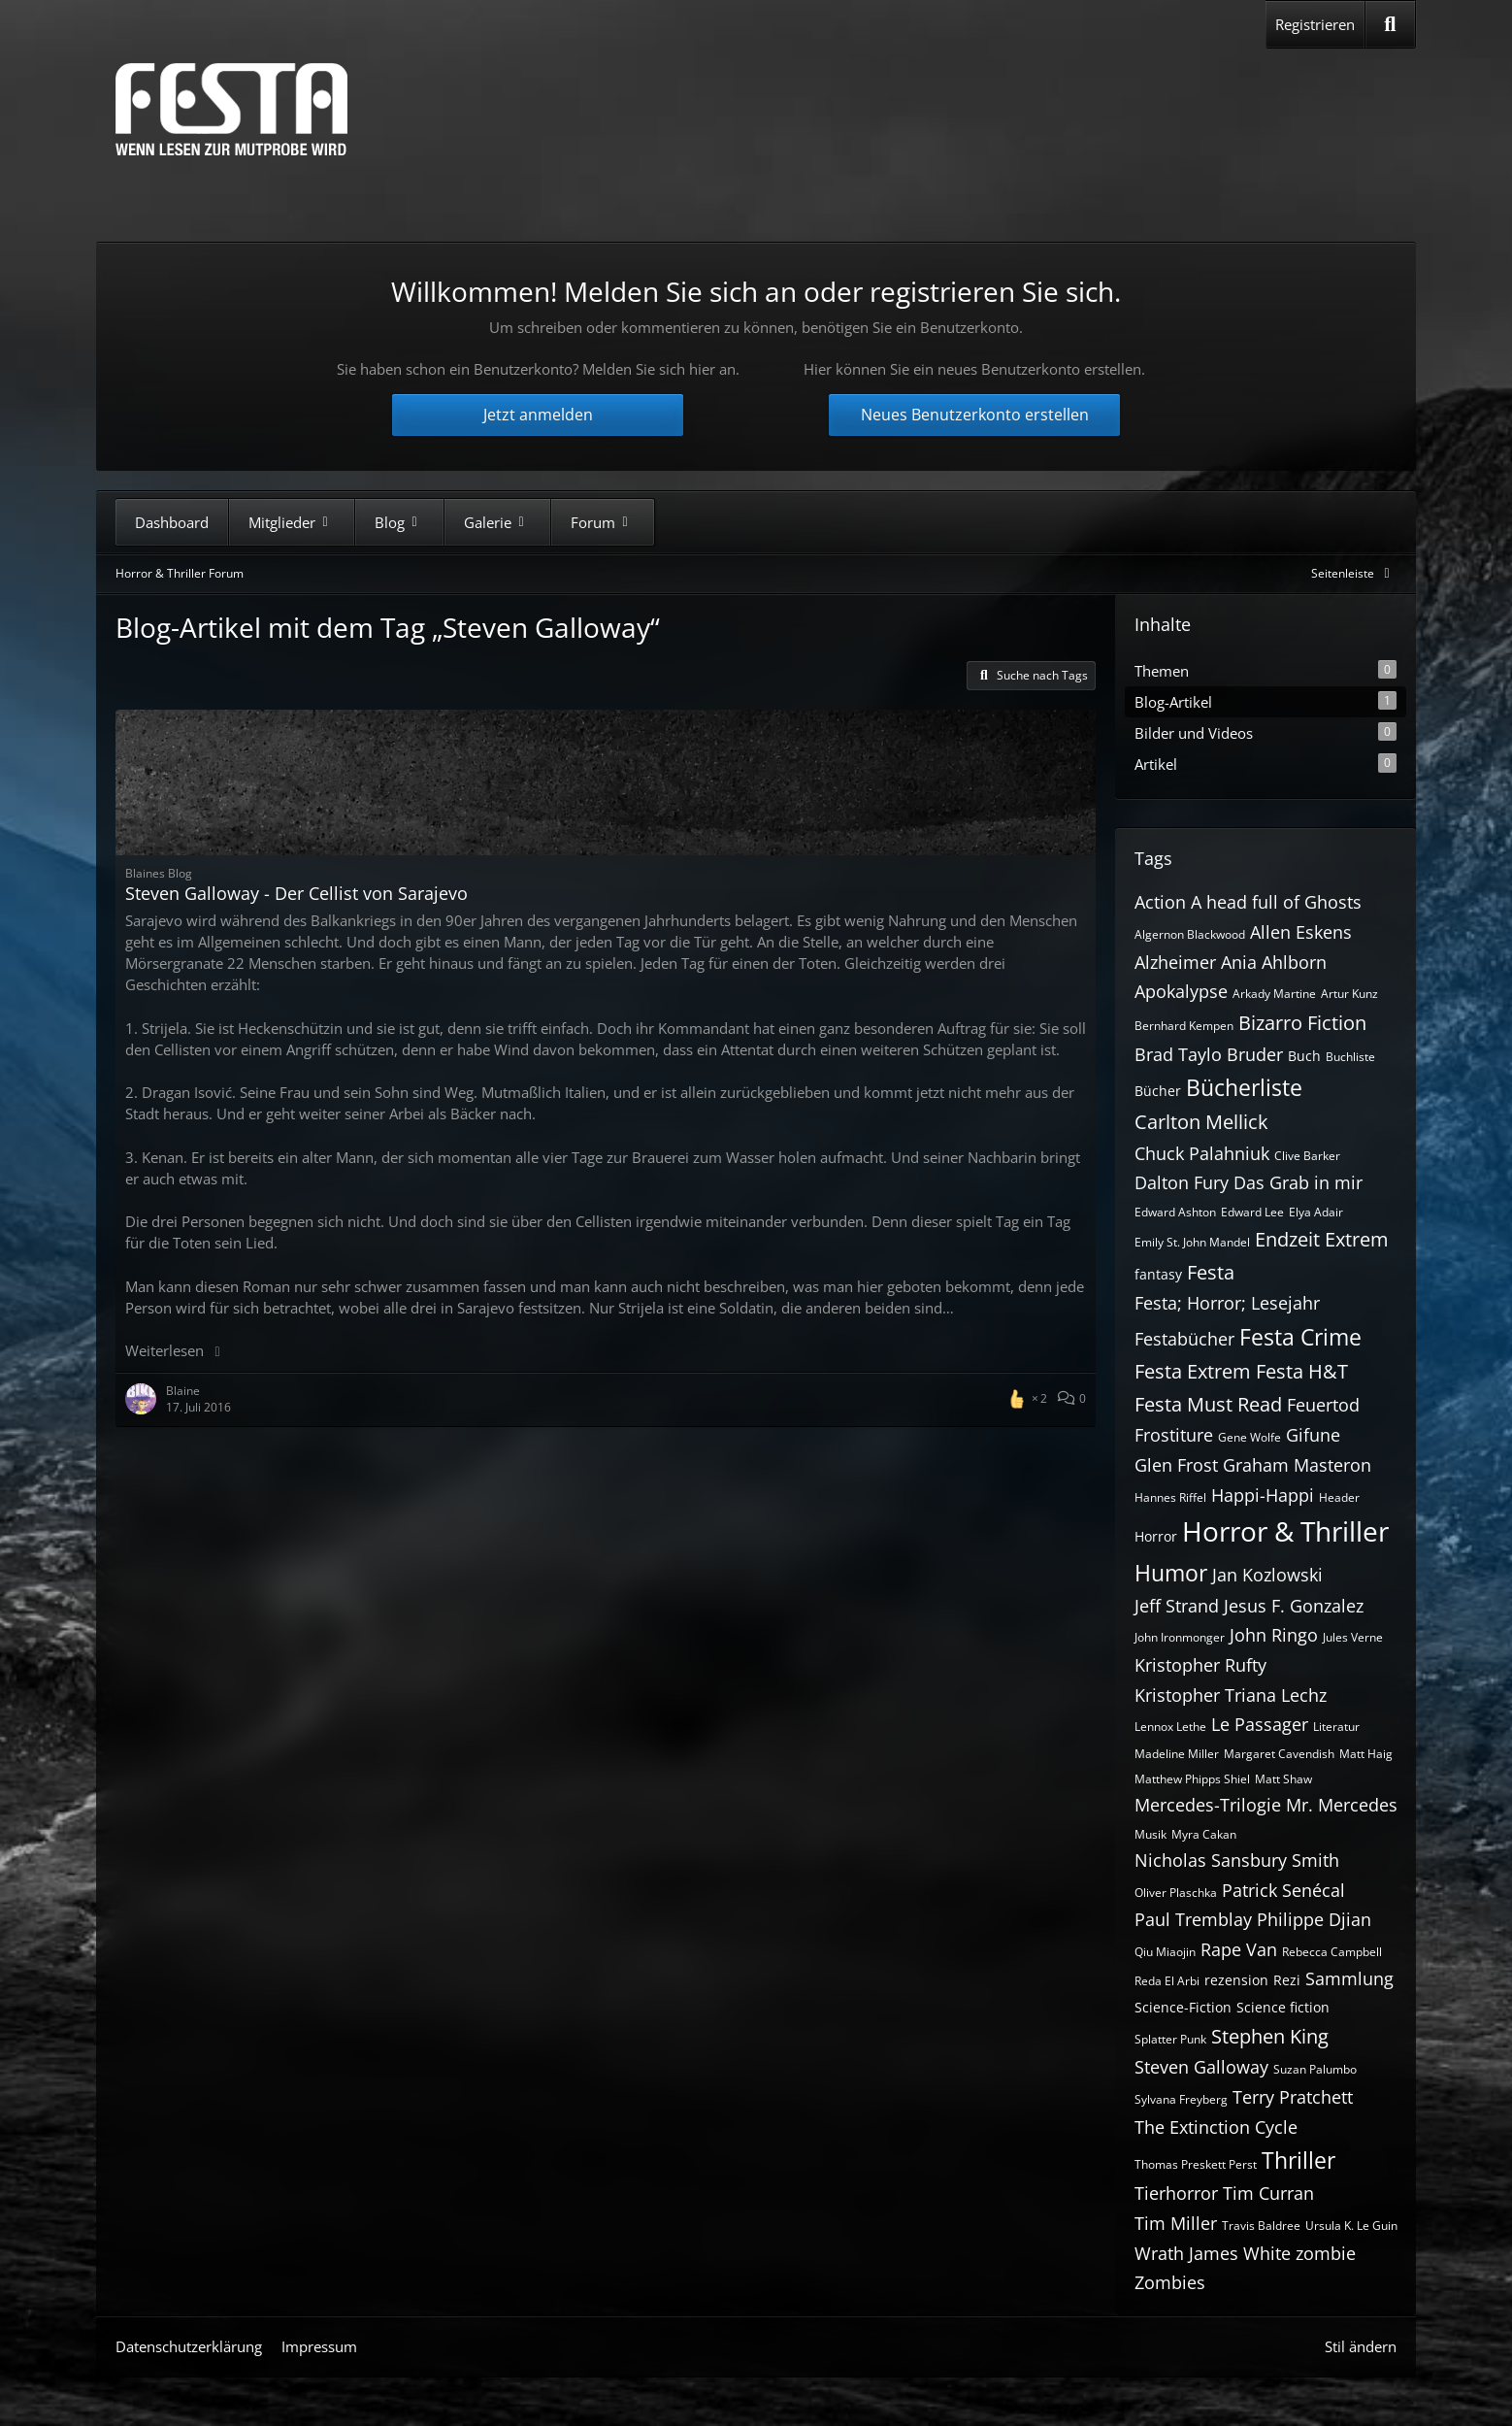 This screenshot has height=2426, width=1512. I want to click on Elya Adair, so click(1316, 1212).